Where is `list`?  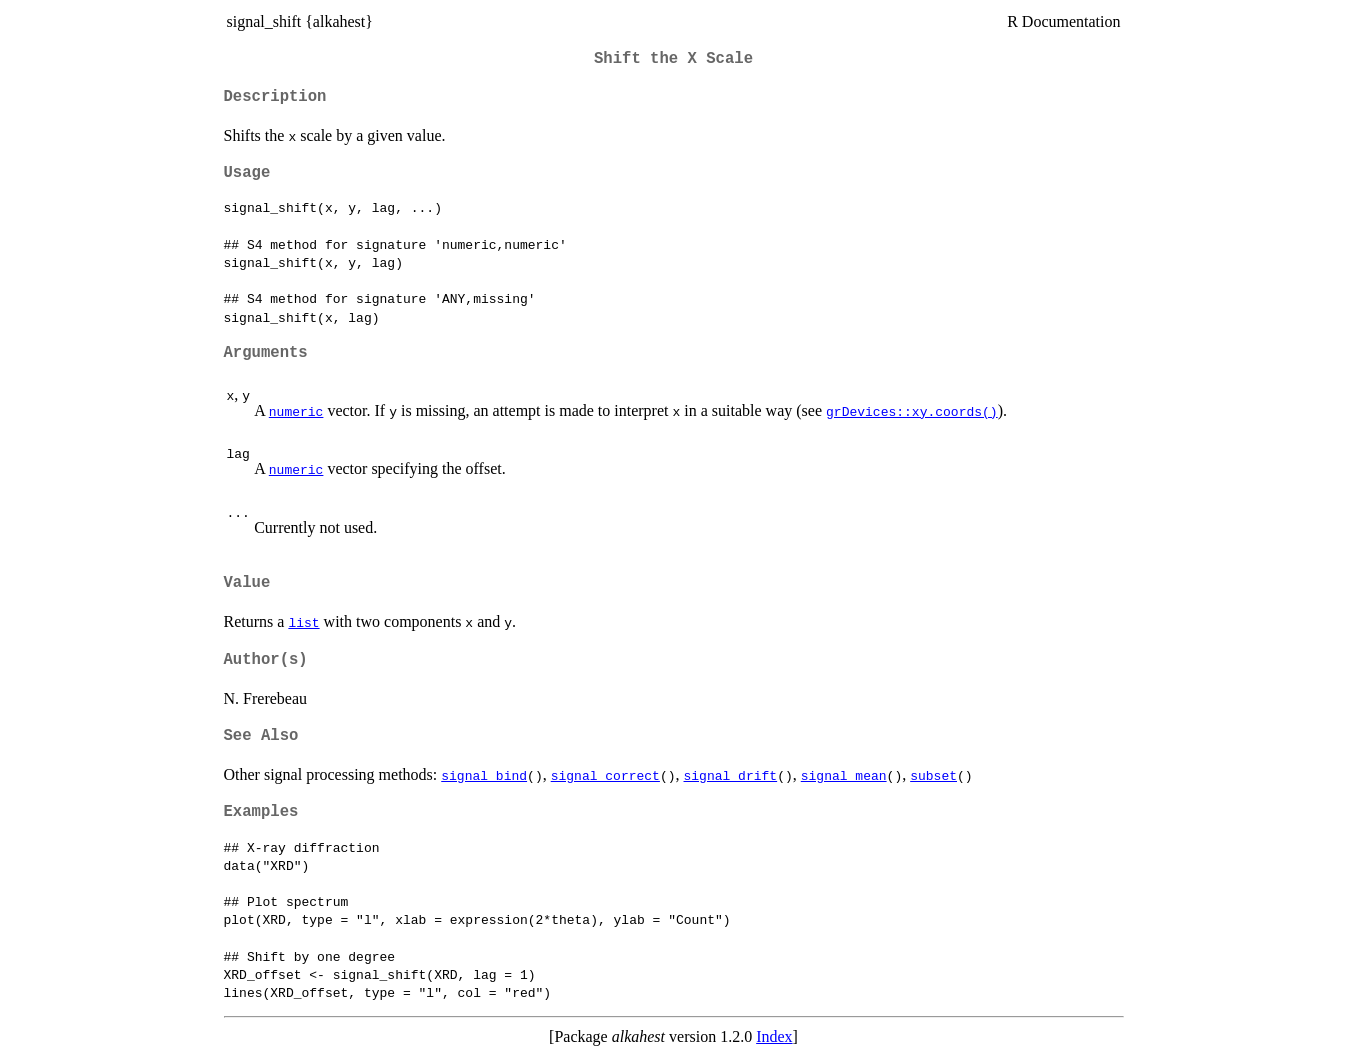
list is located at coordinates (303, 622).